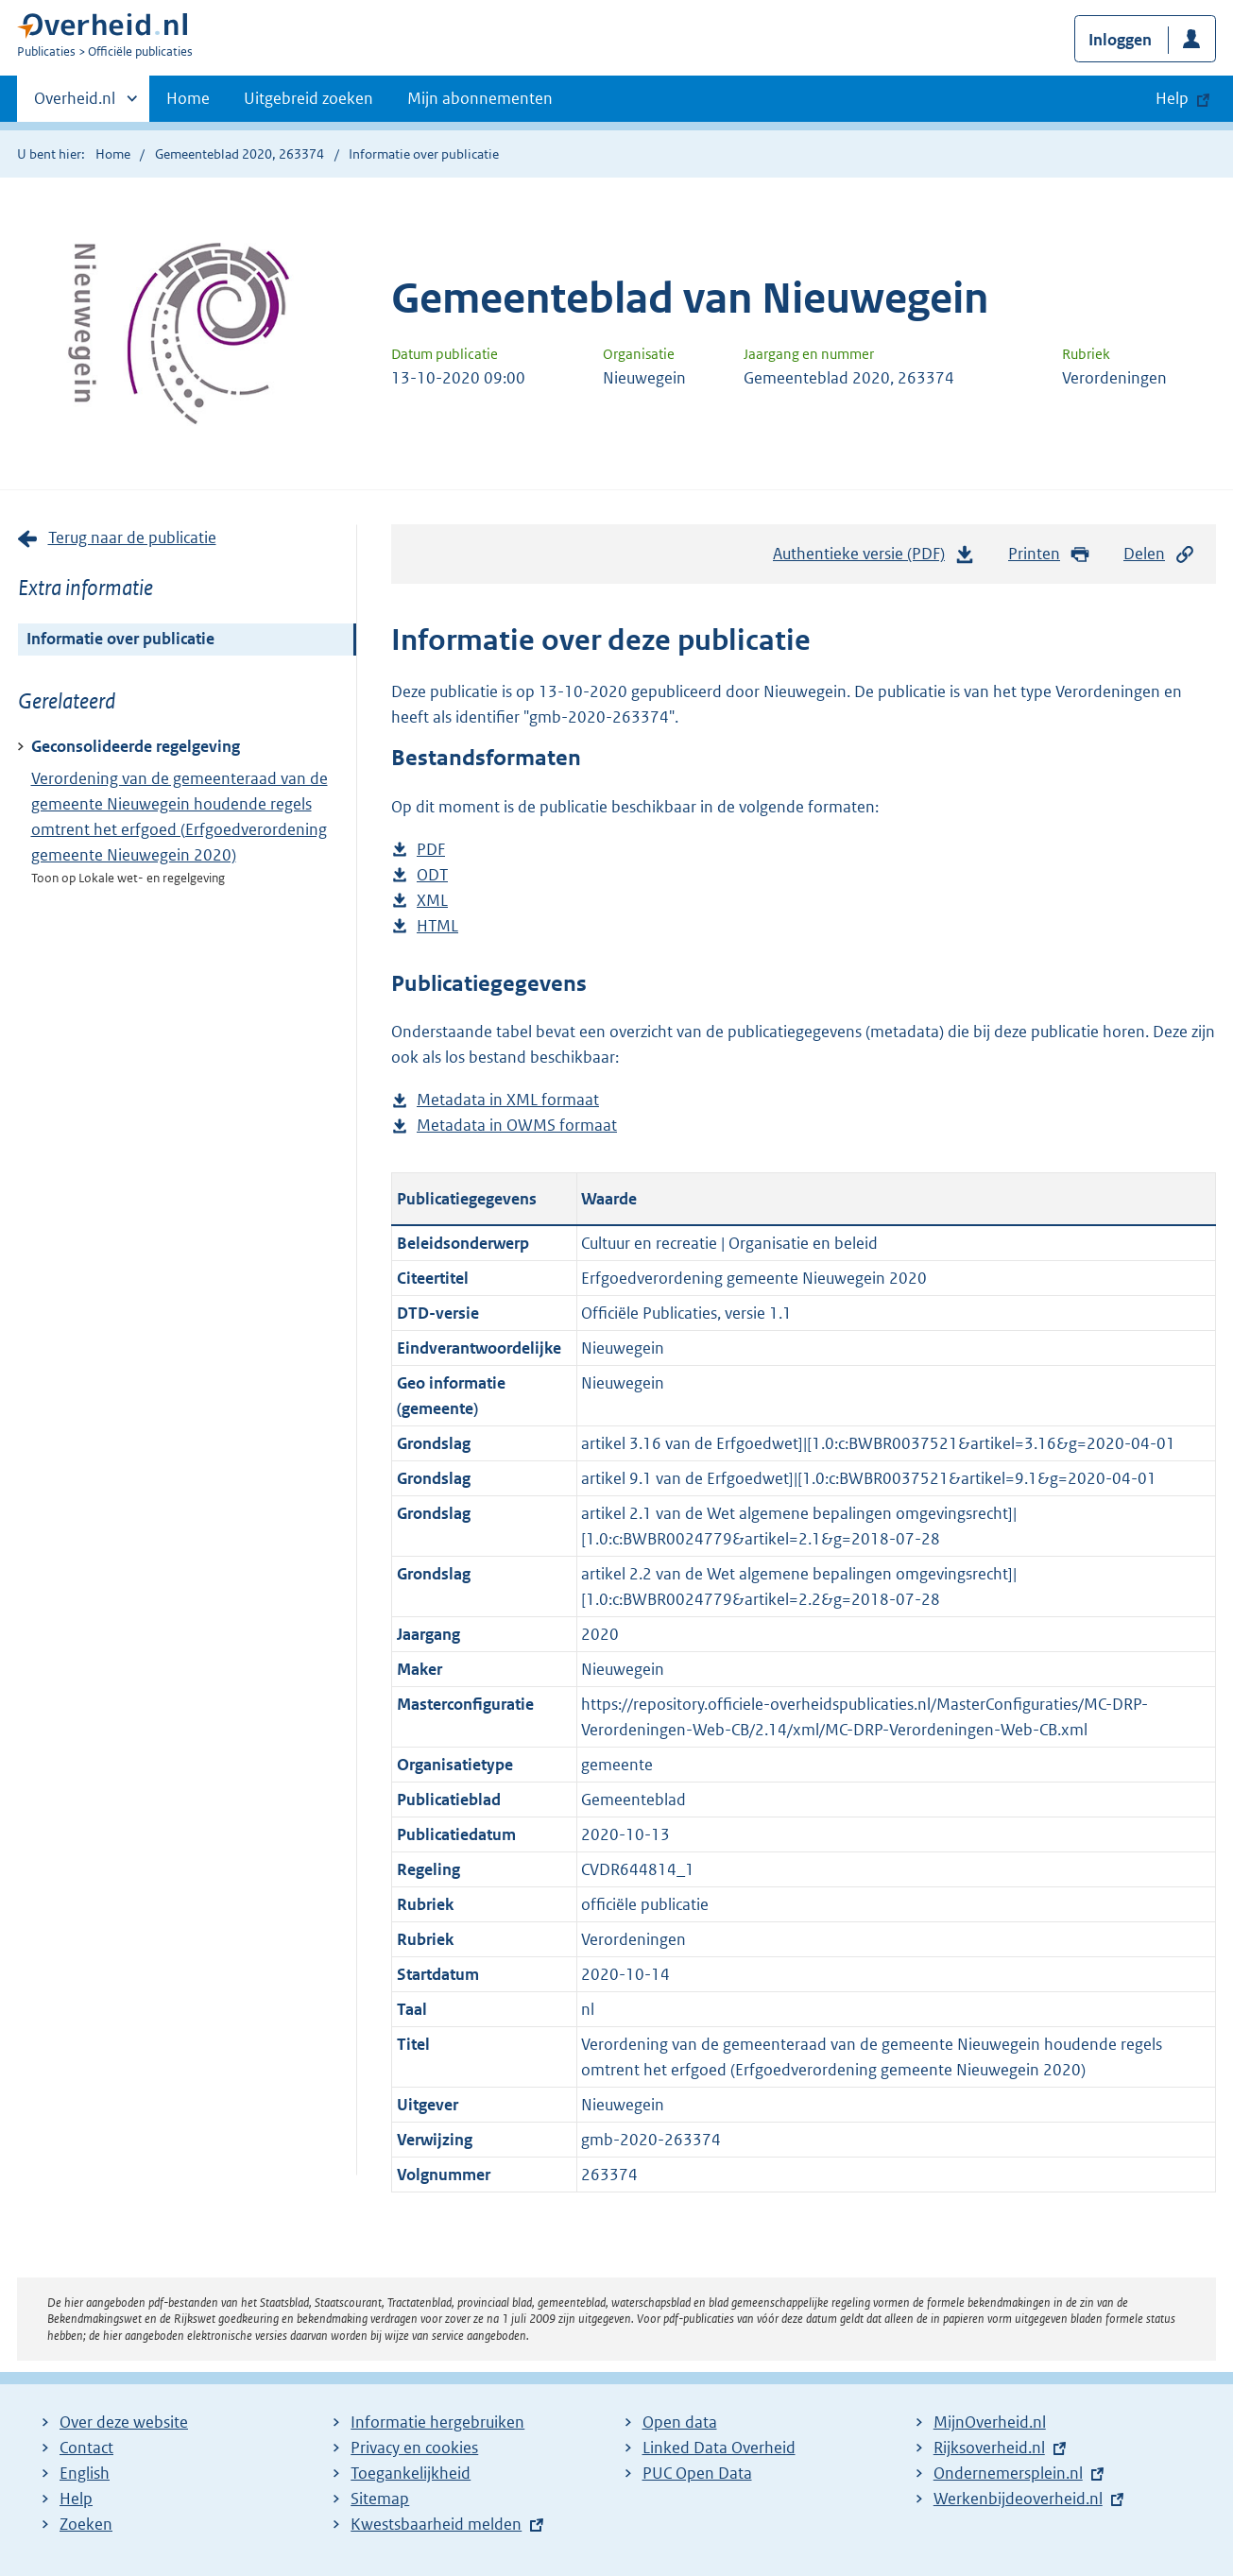 The width and height of the screenshot is (1233, 2576). Describe the element at coordinates (719, 2447) in the screenshot. I see `Linked Data Overheid` at that location.